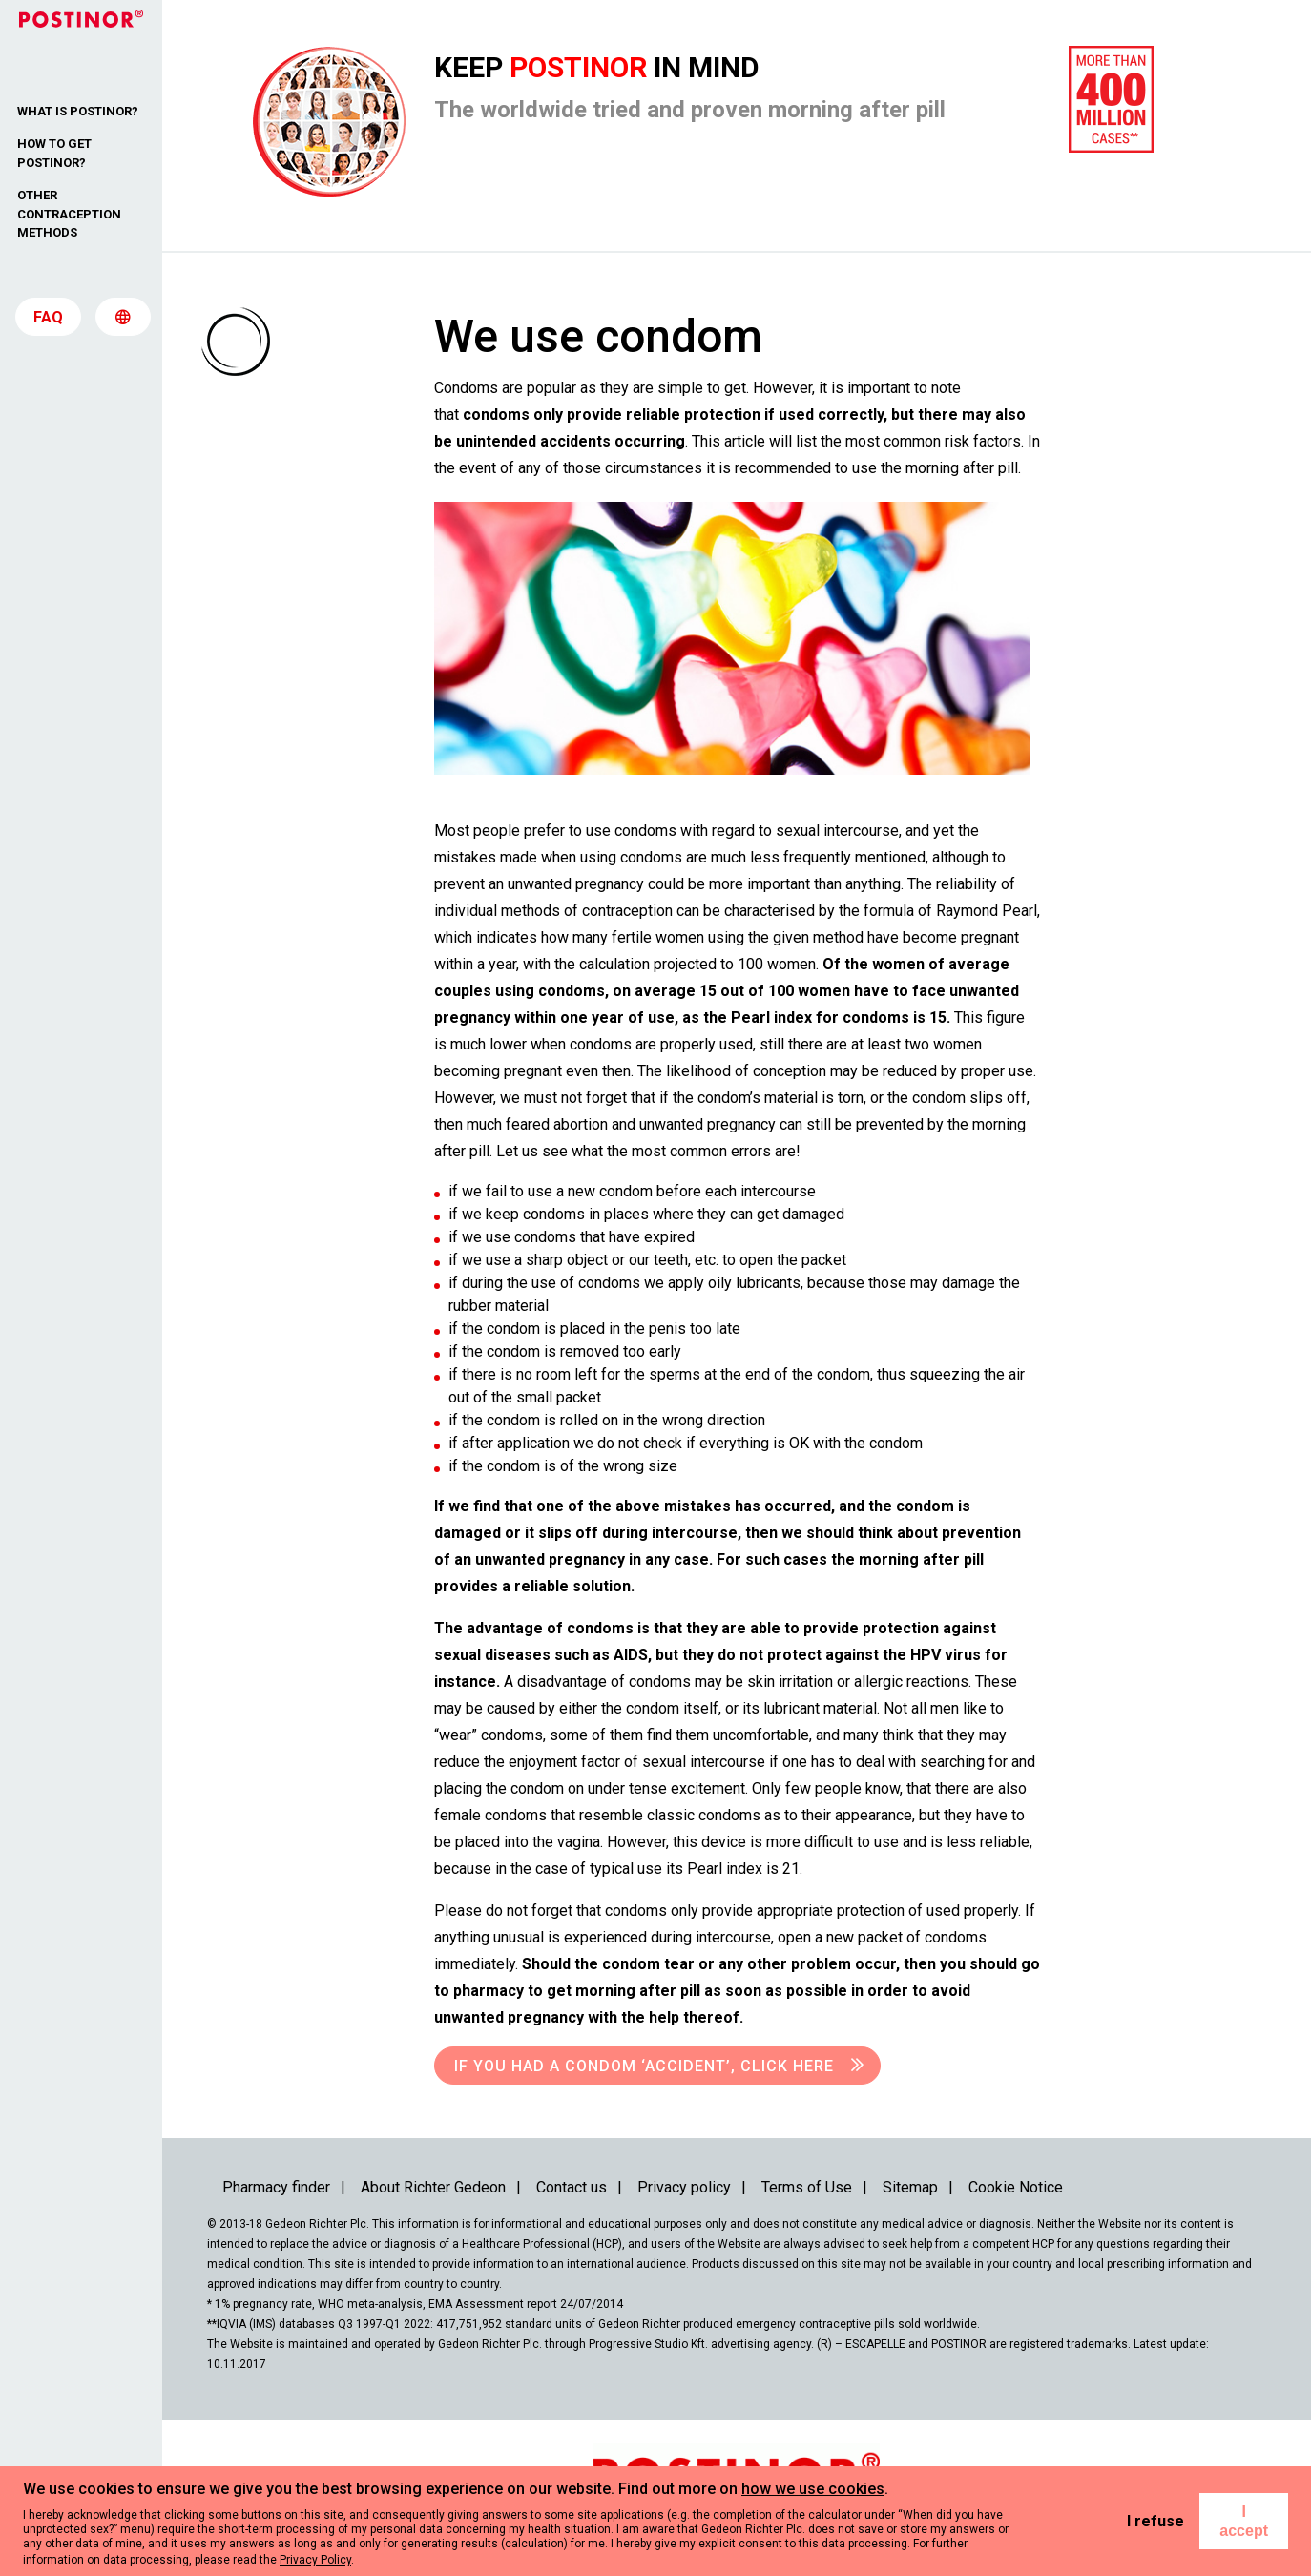 The image size is (1311, 2576). Describe the element at coordinates (806, 2187) in the screenshot. I see `Terms of Use` at that location.